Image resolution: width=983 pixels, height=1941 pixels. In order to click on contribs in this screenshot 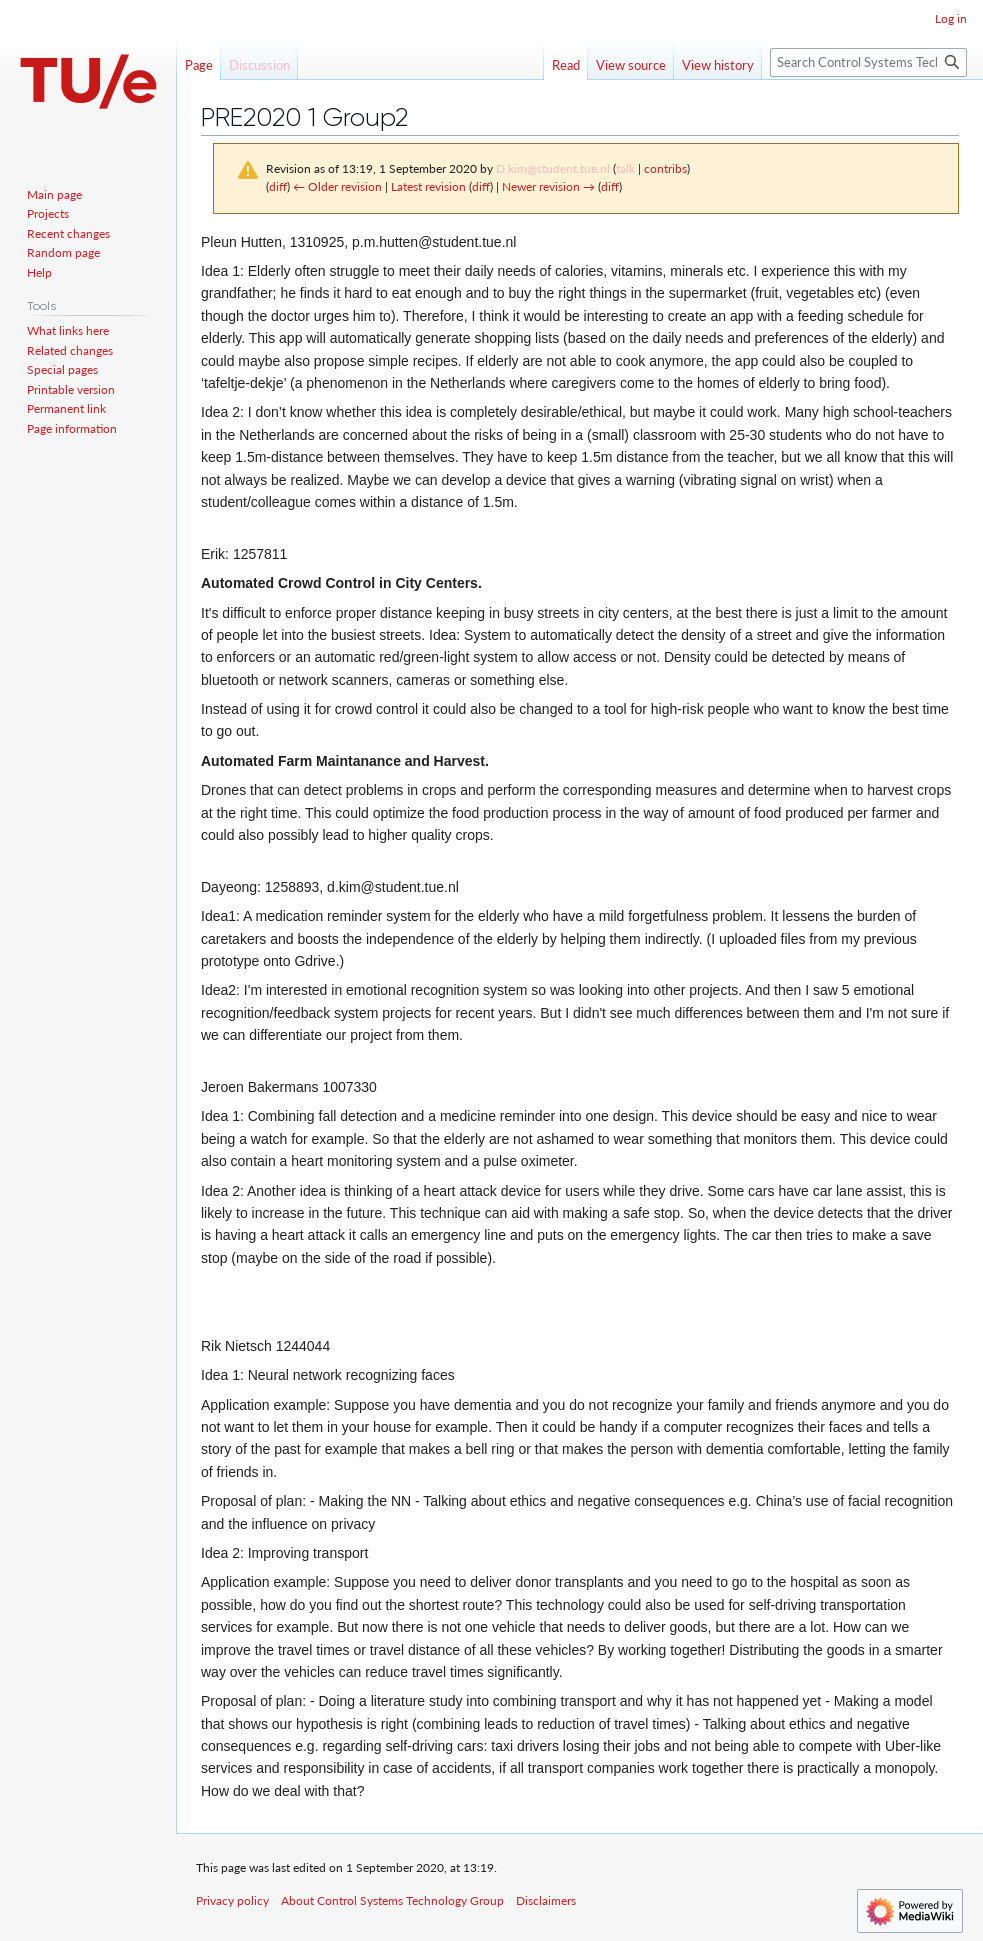, I will do `click(665, 168)`.